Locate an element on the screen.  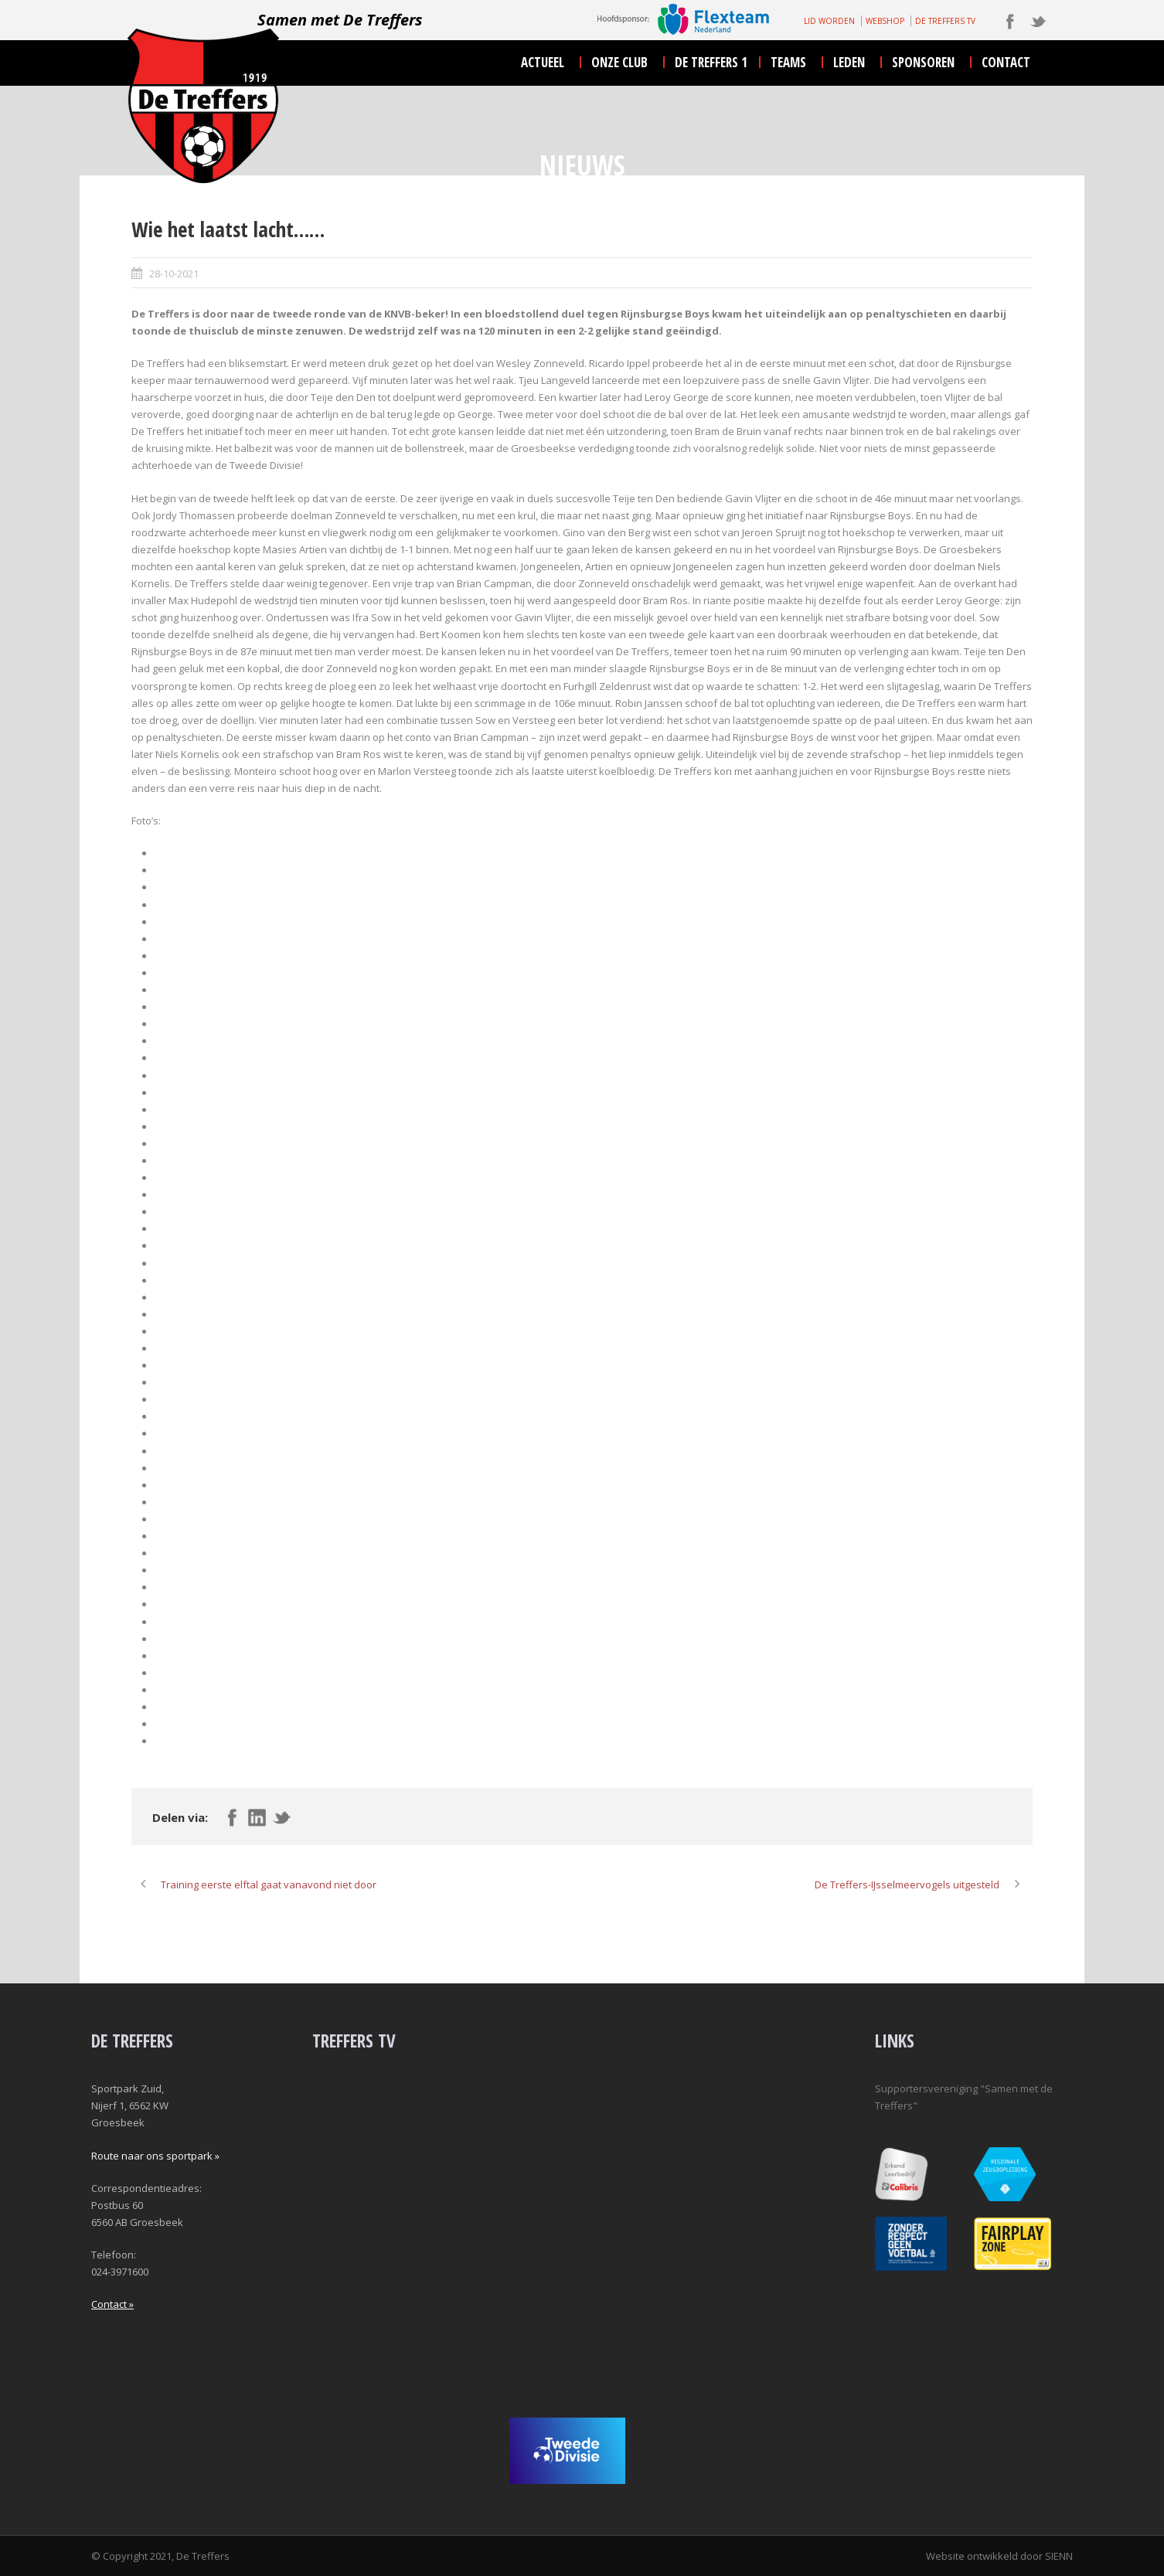
De Treffers 1 is located at coordinates (711, 62).